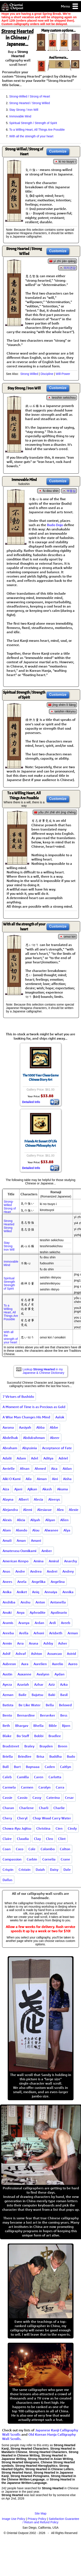 The height and width of the screenshot is (2576, 81). What do you see at coordinates (10, 1509) in the screenshot?
I see `Alejandra` at bounding box center [10, 1509].